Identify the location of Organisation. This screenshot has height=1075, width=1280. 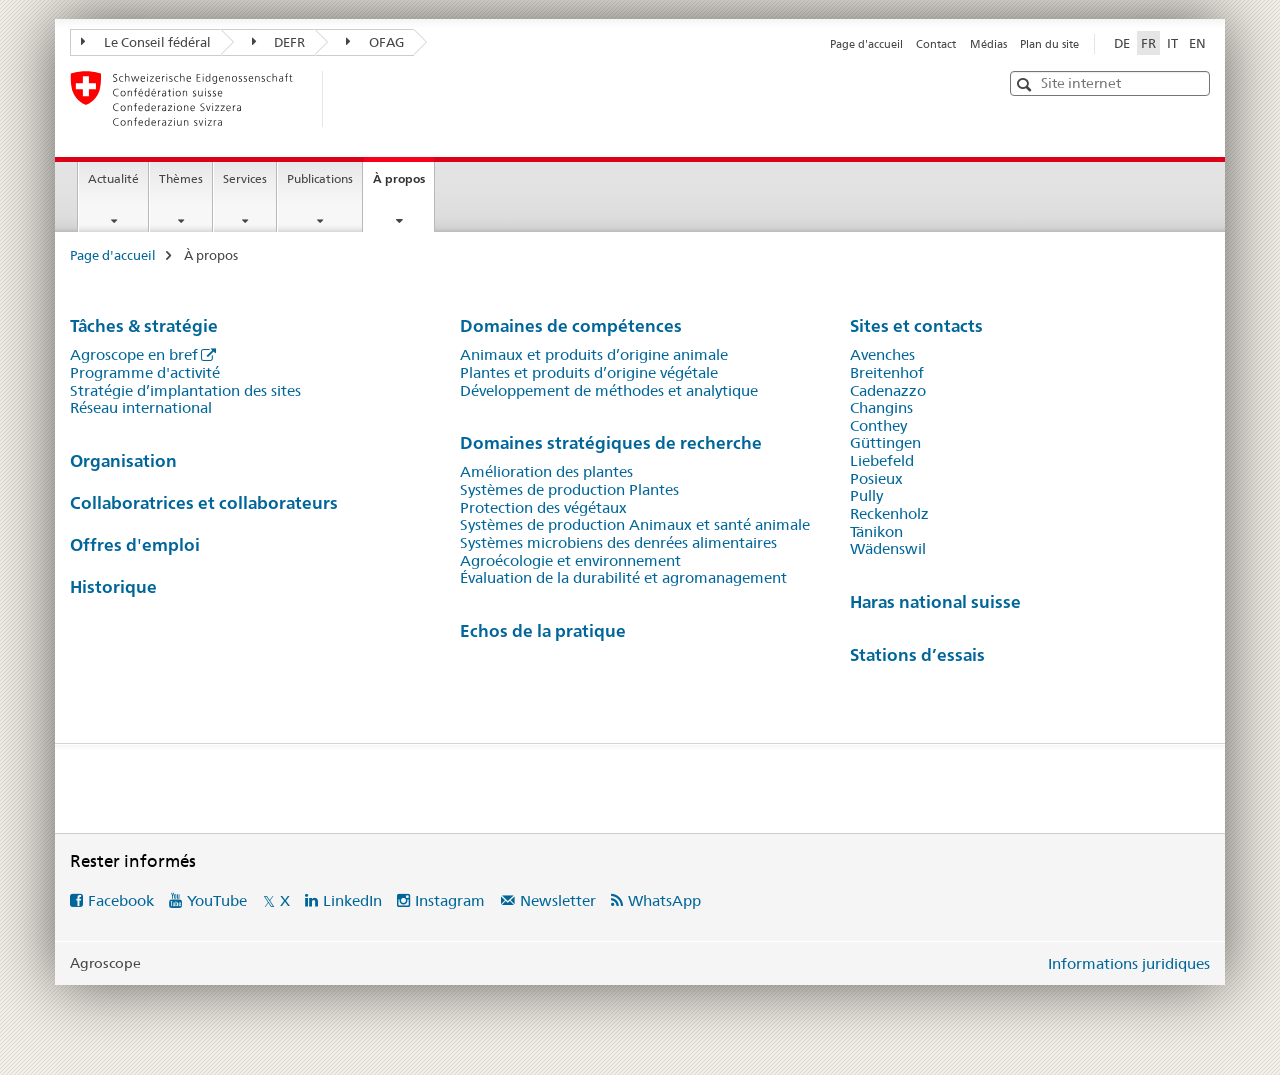
(123, 460).